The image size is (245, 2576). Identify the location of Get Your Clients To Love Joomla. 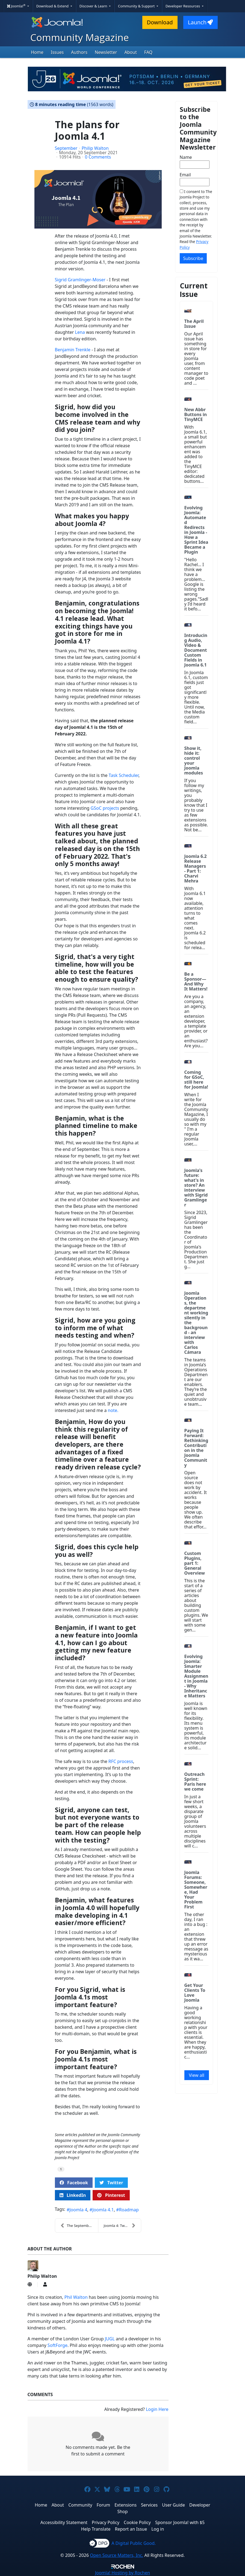
(194, 1992).